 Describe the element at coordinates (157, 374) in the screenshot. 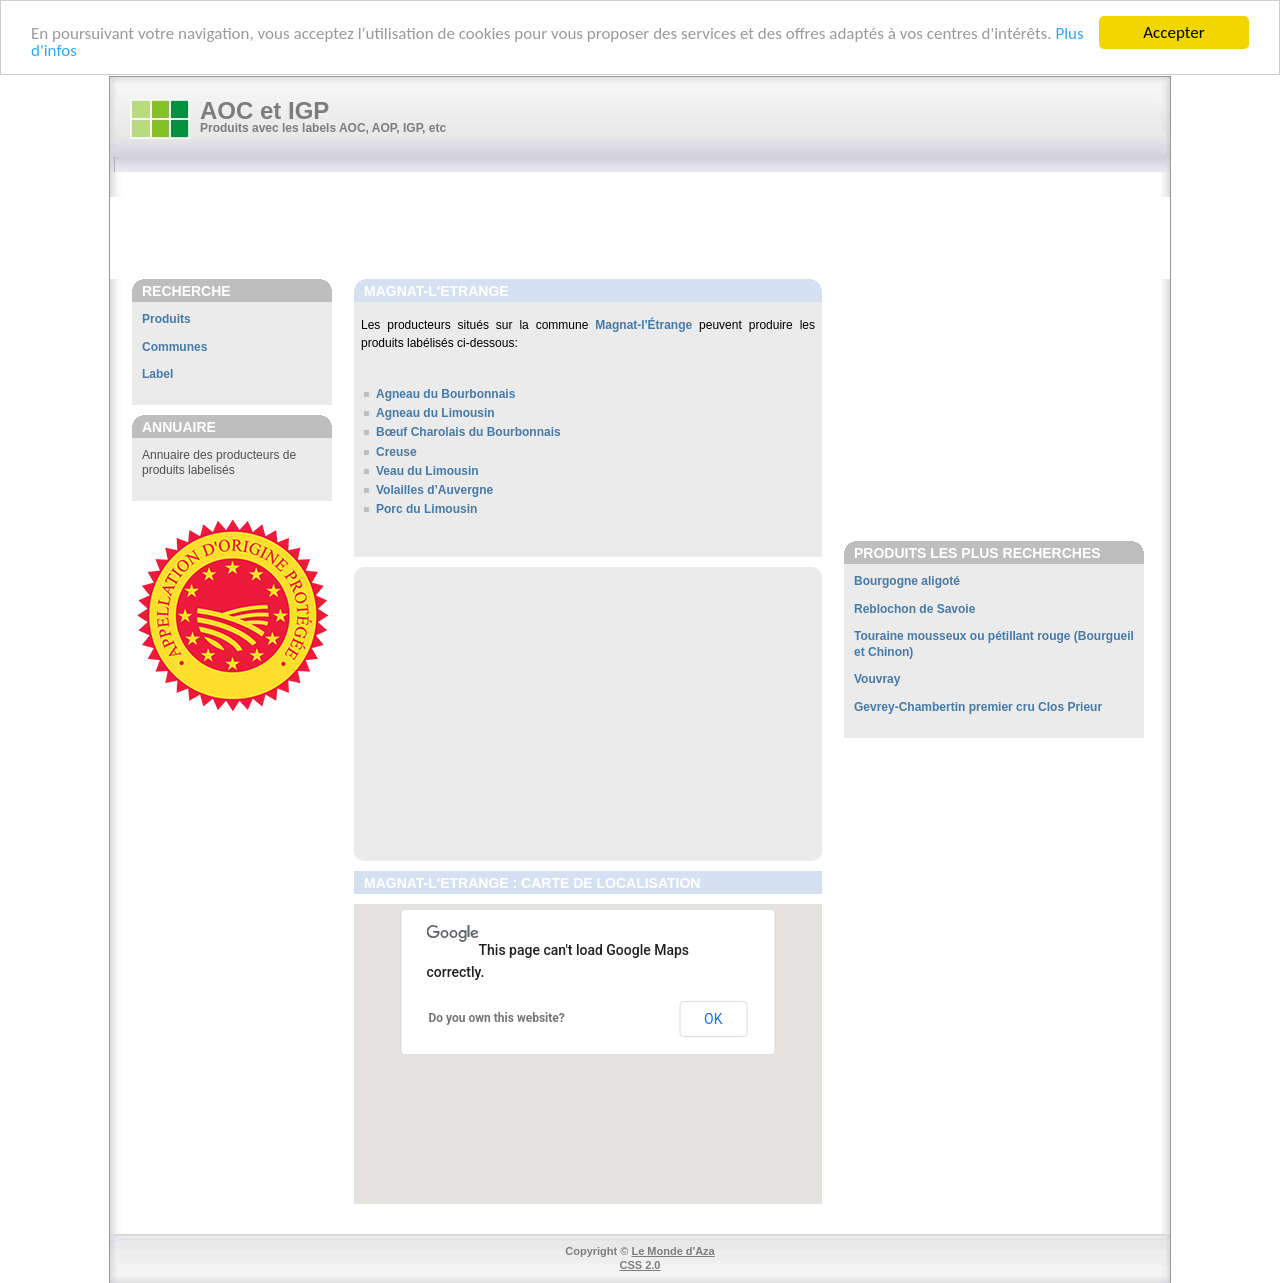

I see `Label` at that location.